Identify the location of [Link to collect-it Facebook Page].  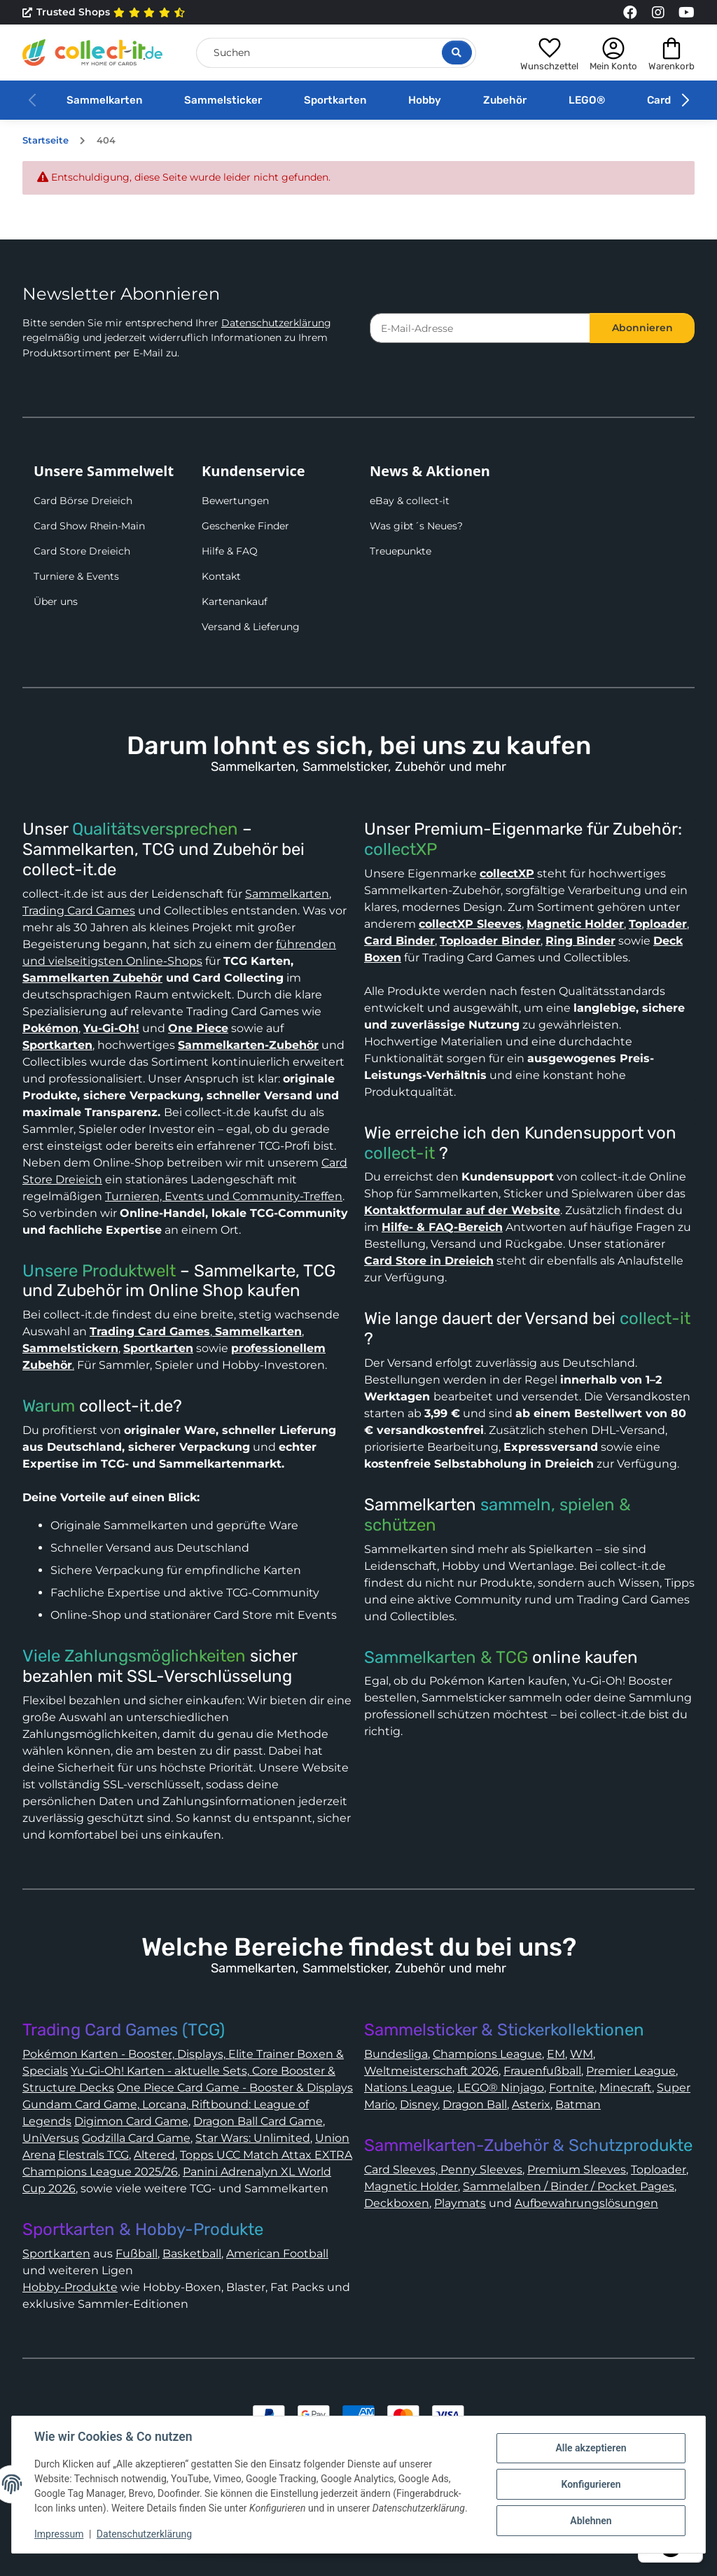
(630, 12).